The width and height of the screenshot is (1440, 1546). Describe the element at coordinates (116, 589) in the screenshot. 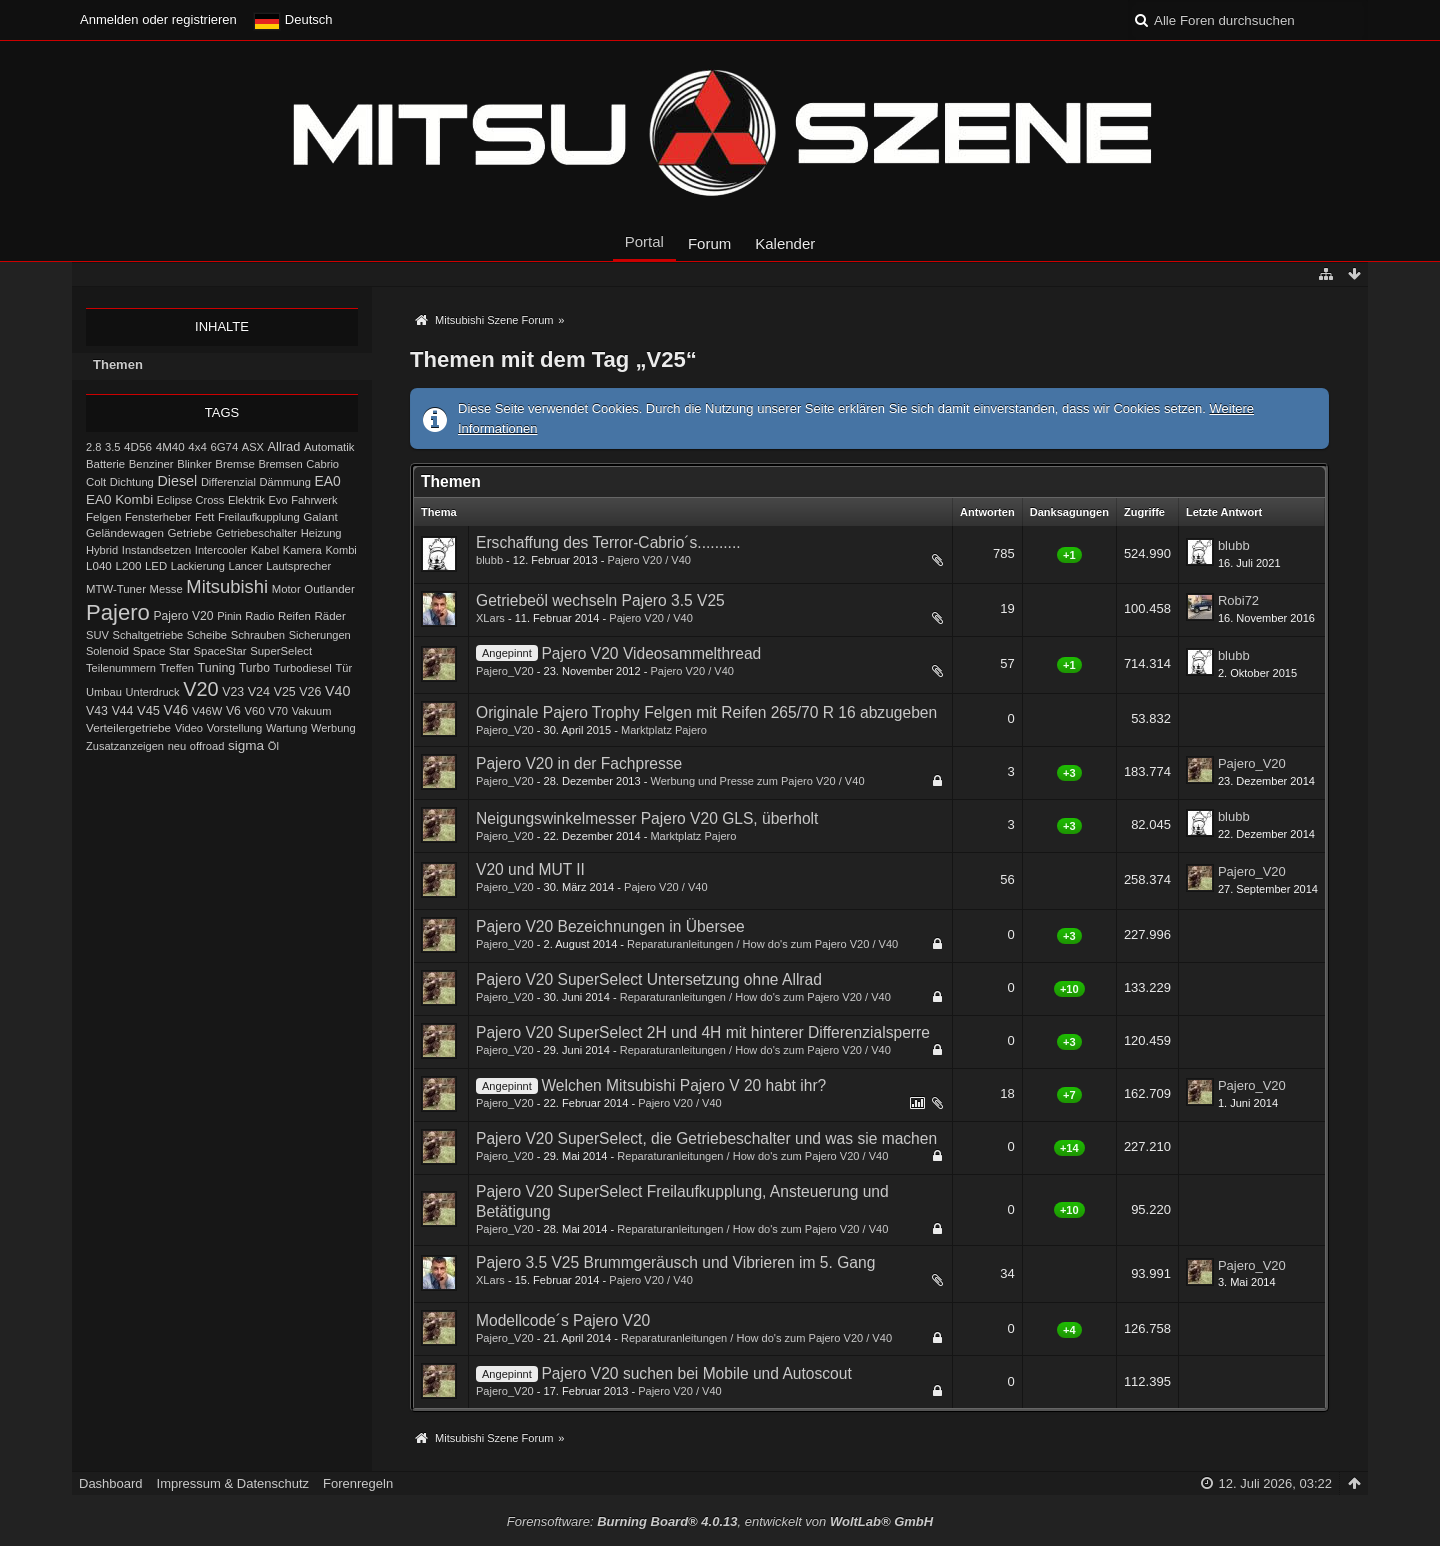

I see `MTW-Tuner` at that location.